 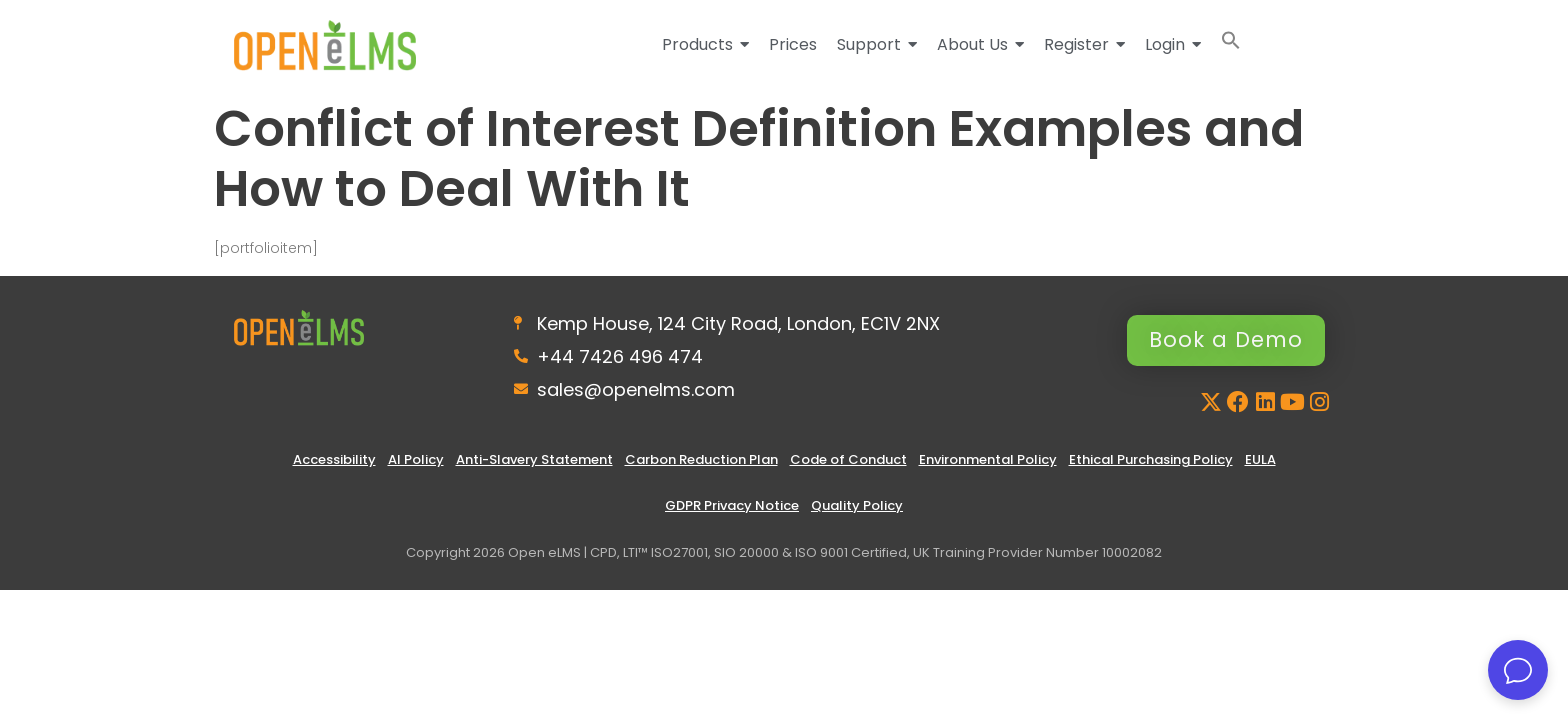 What do you see at coordinates (1151, 462) in the screenshot?
I see `Ethical Purchasing Policy` at bounding box center [1151, 462].